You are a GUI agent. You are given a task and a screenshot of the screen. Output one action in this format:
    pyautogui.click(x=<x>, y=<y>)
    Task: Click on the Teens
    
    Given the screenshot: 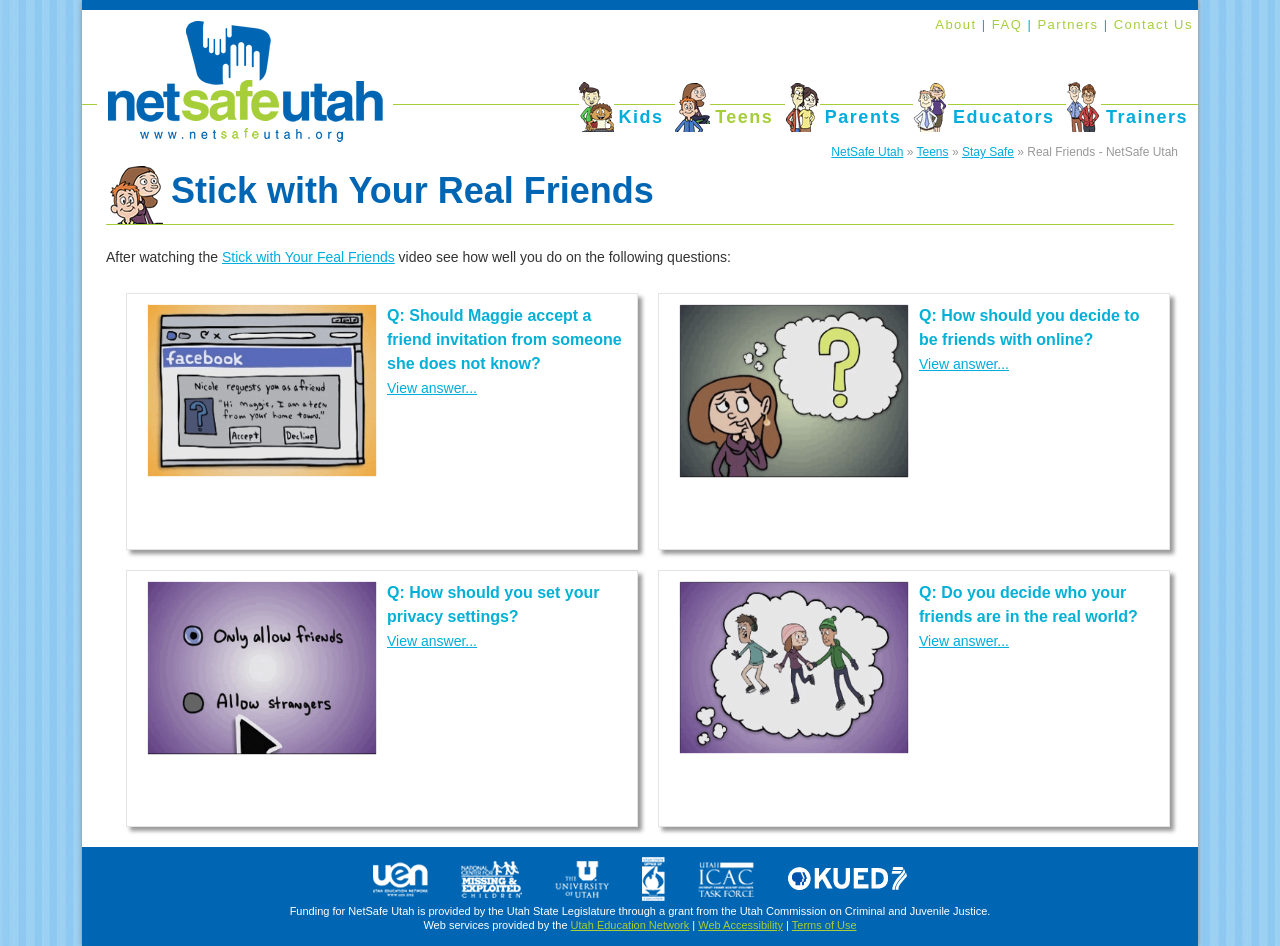 What is the action you would take?
    pyautogui.click(x=744, y=117)
    